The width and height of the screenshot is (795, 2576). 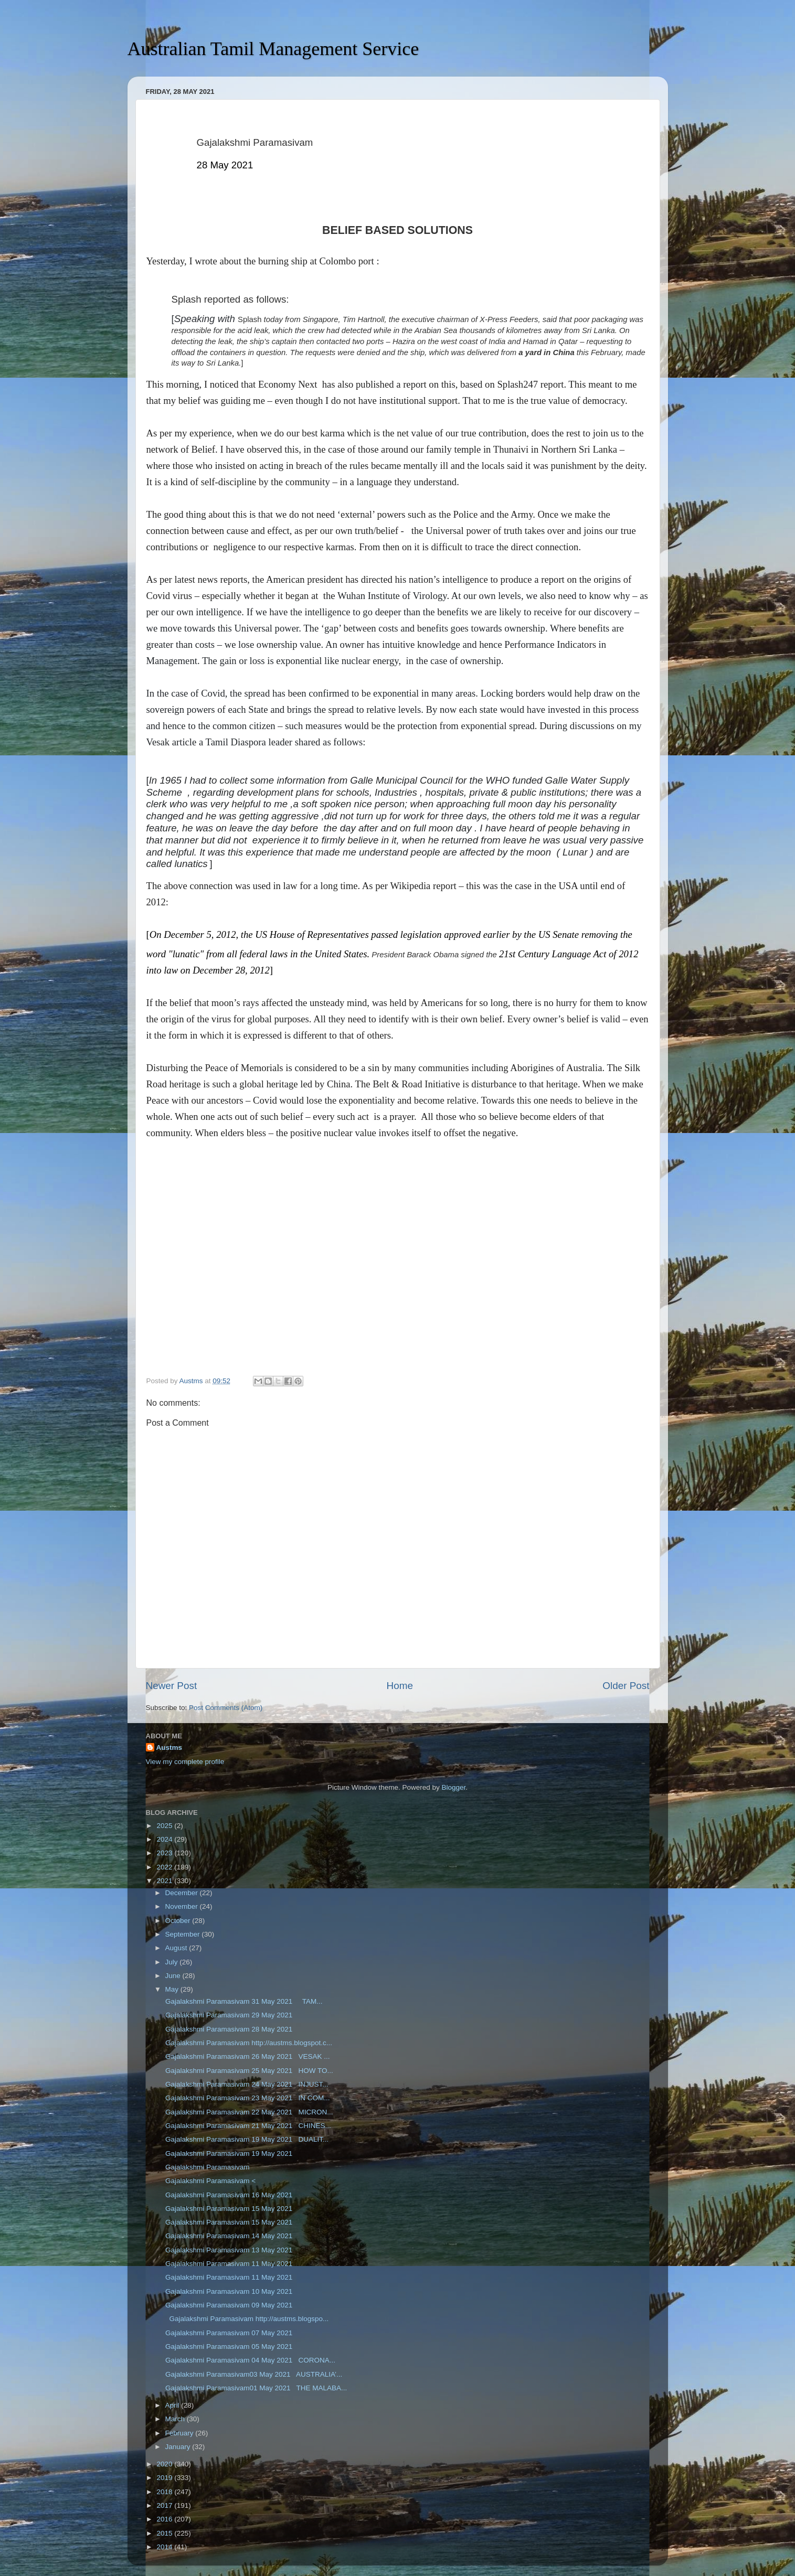 What do you see at coordinates (165, 2547) in the screenshot?
I see `2014` at bounding box center [165, 2547].